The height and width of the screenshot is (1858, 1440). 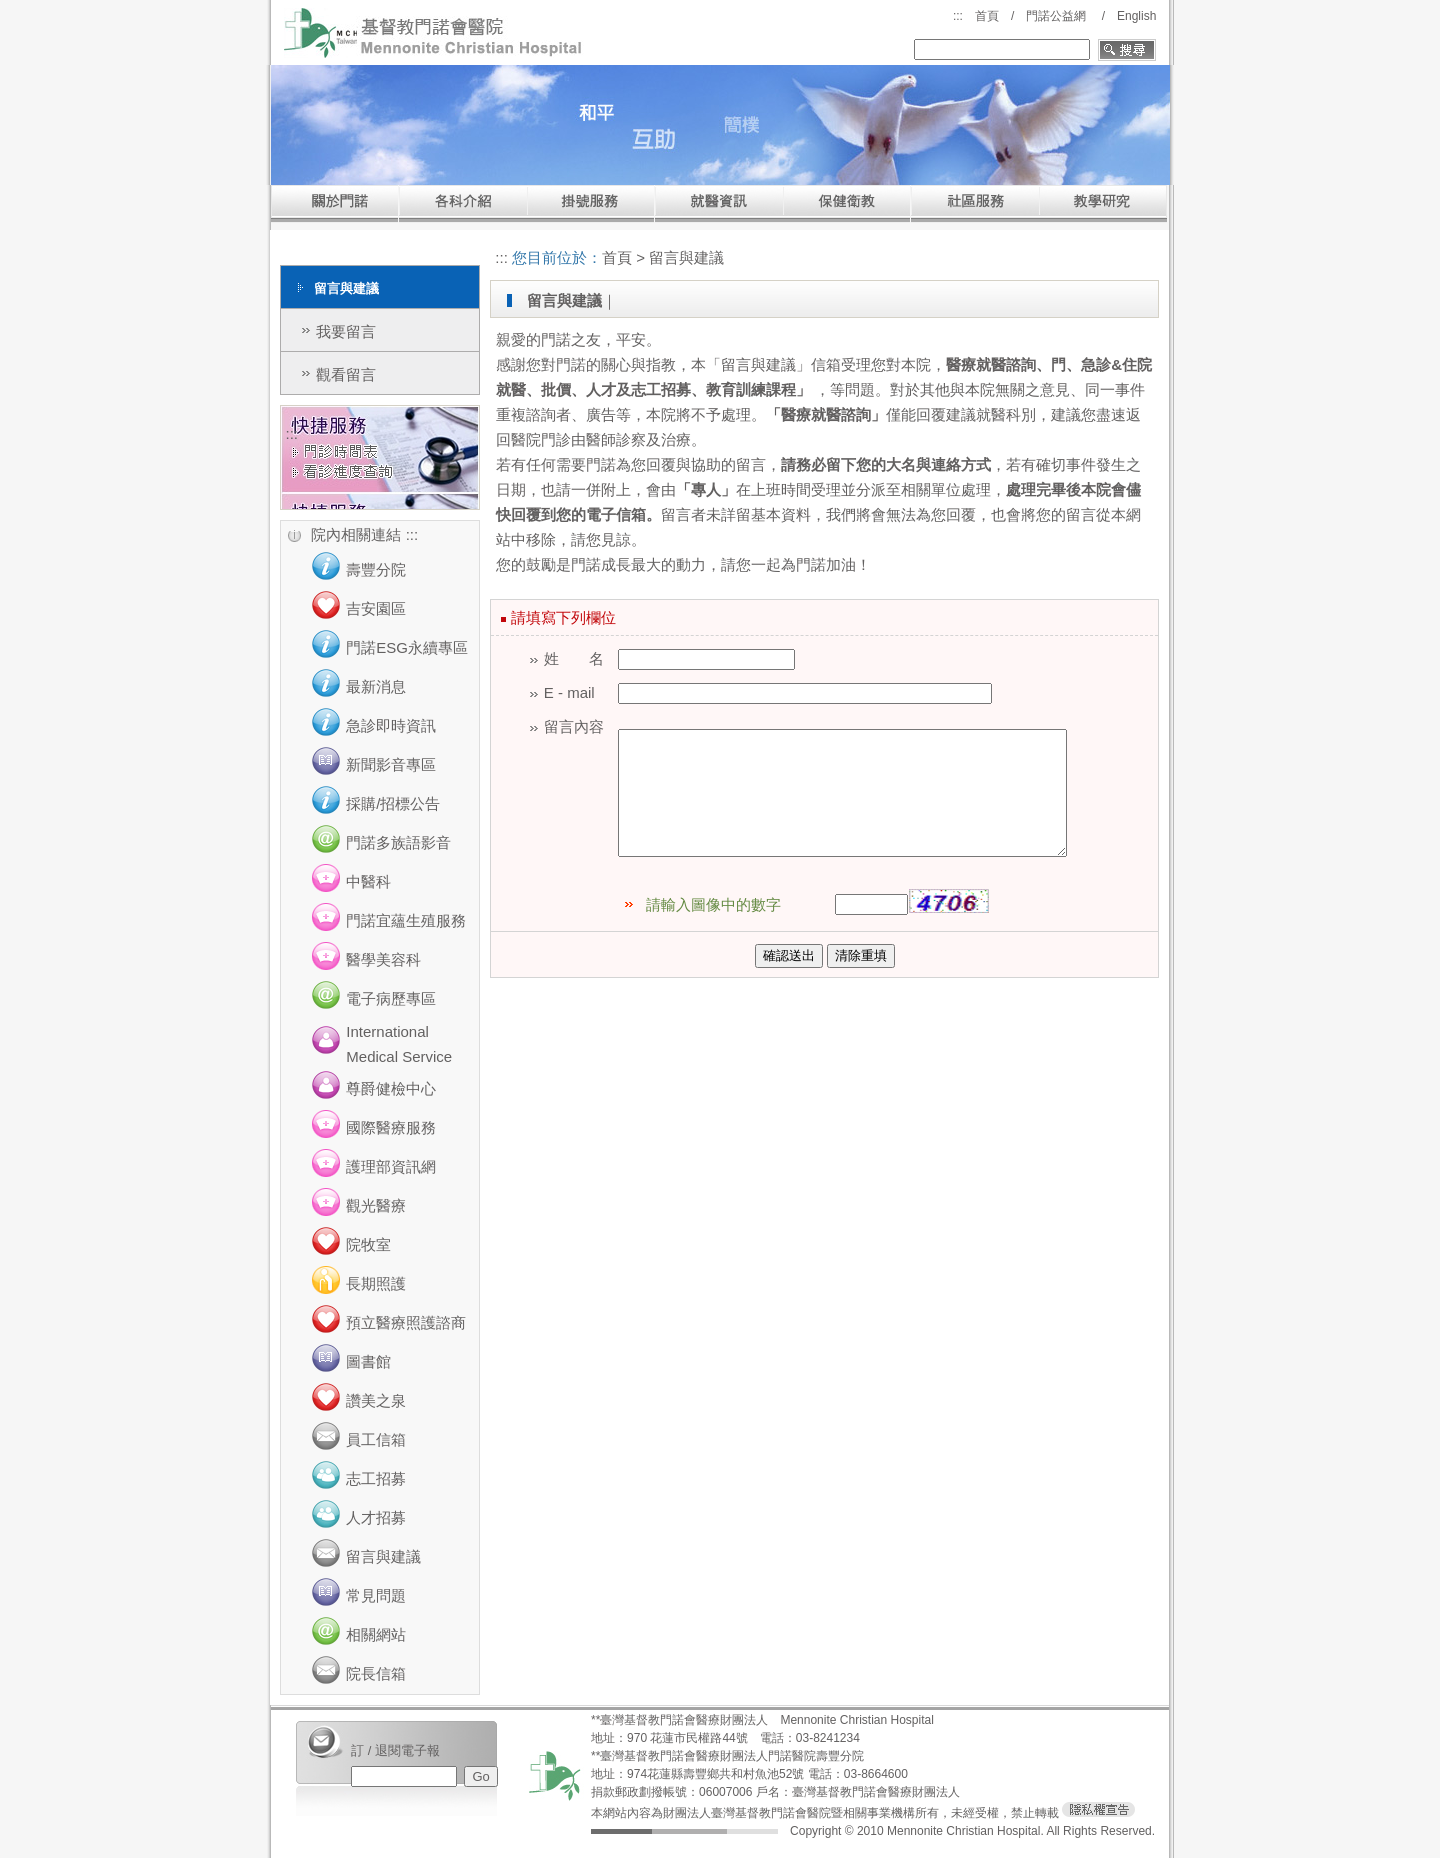 I want to click on 我要留言, so click(x=346, y=331).